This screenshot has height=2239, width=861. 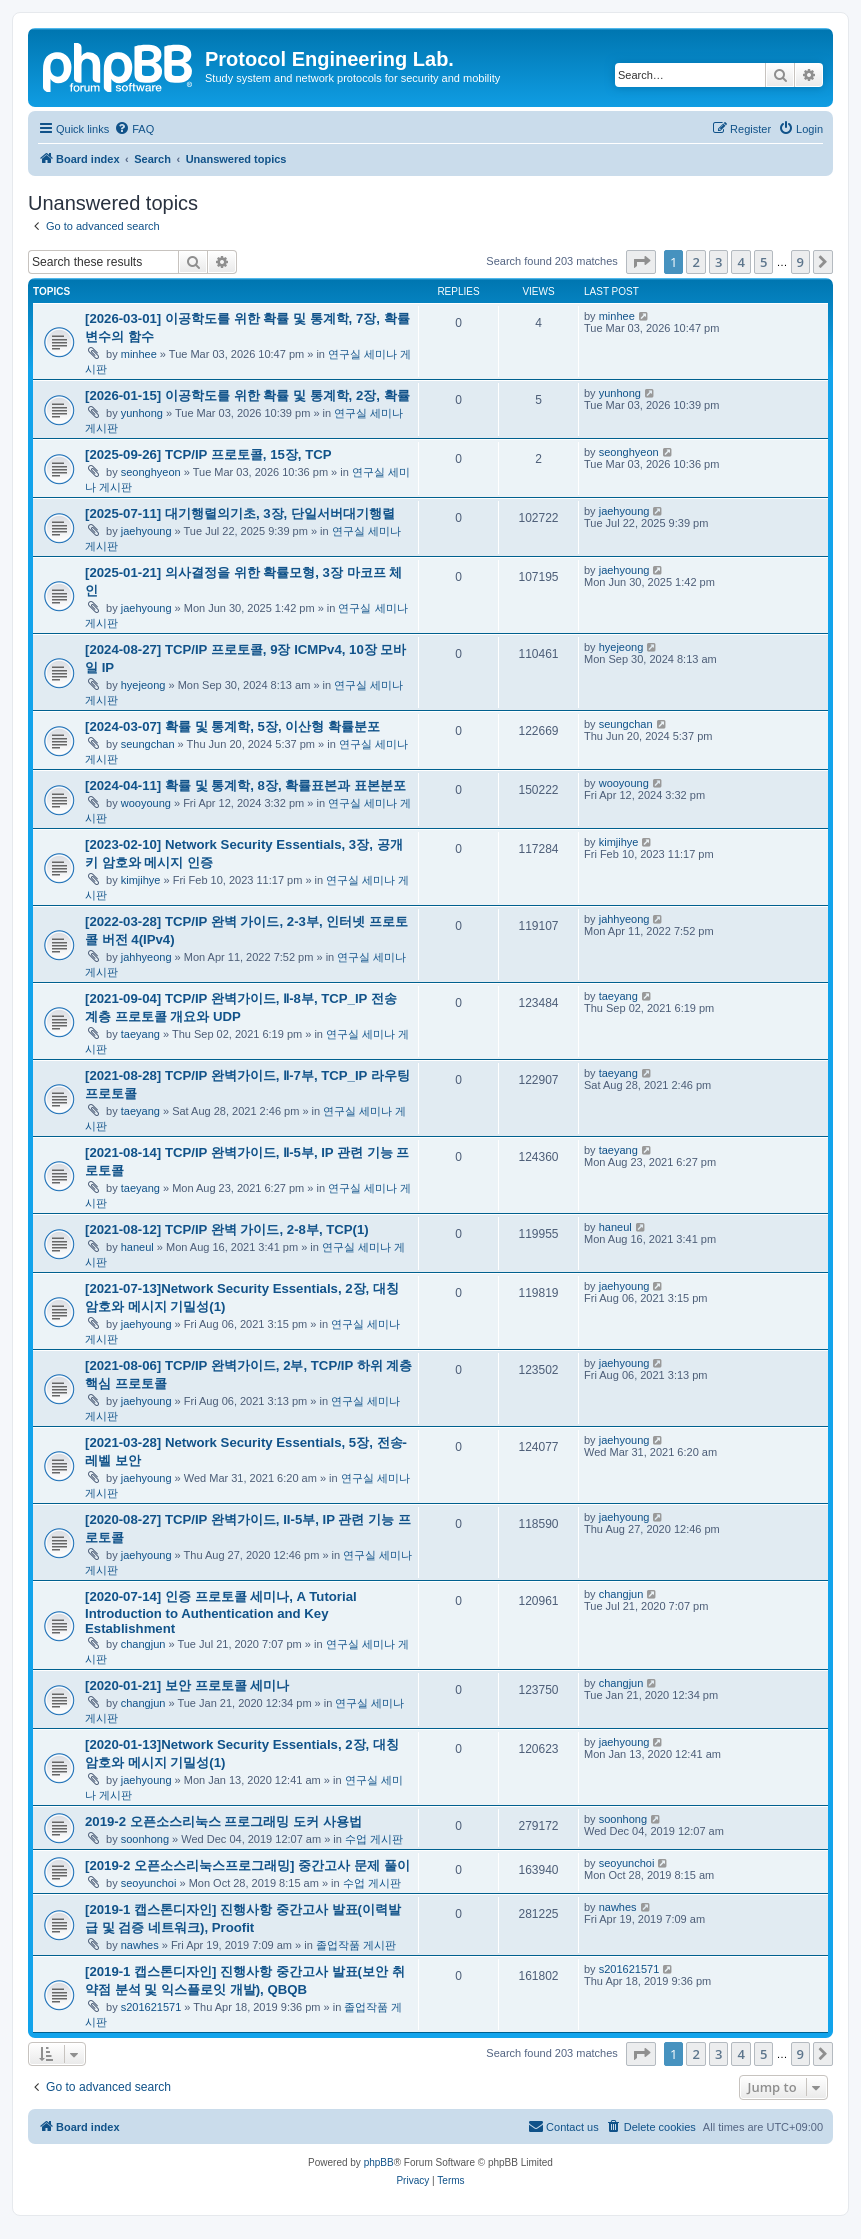 I want to click on seonghyeon, so click(x=151, y=472).